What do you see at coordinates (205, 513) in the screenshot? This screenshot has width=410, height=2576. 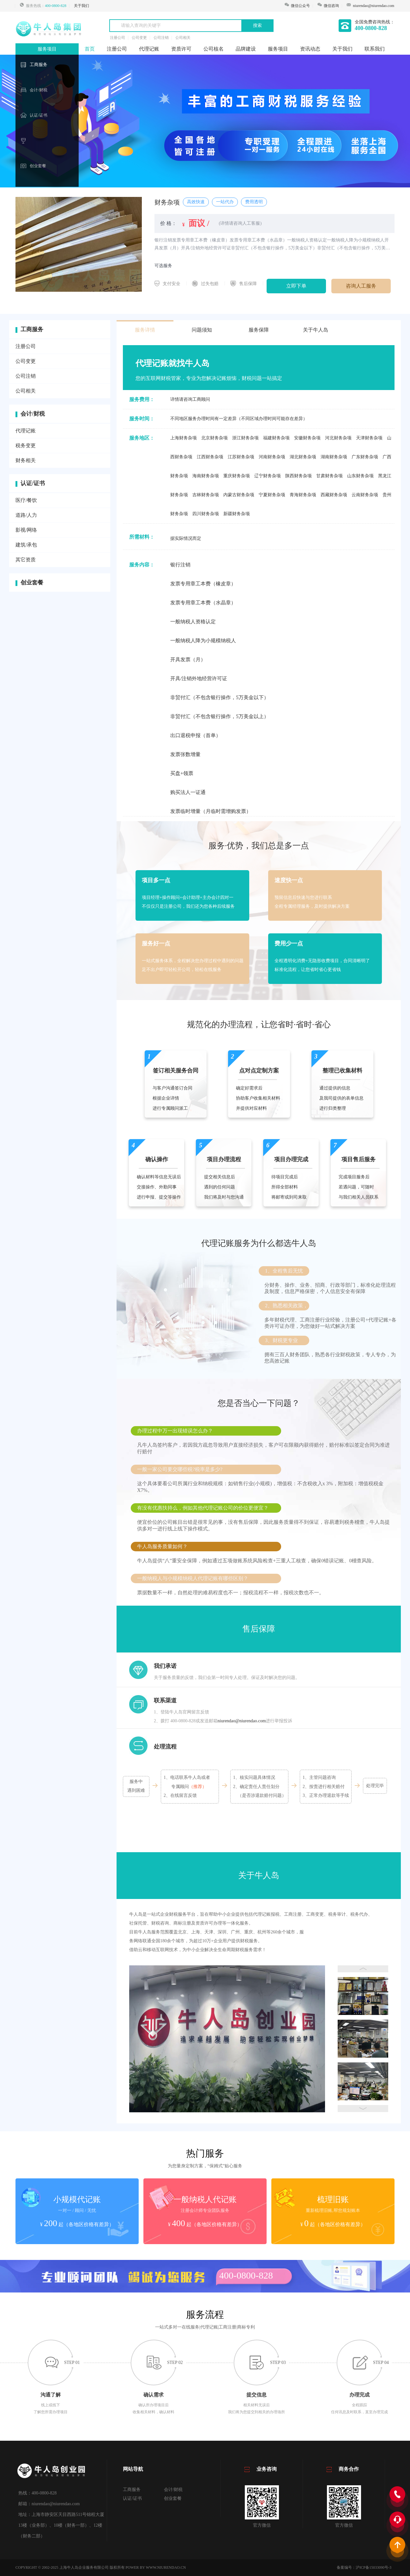 I see `四川财务杂项` at bounding box center [205, 513].